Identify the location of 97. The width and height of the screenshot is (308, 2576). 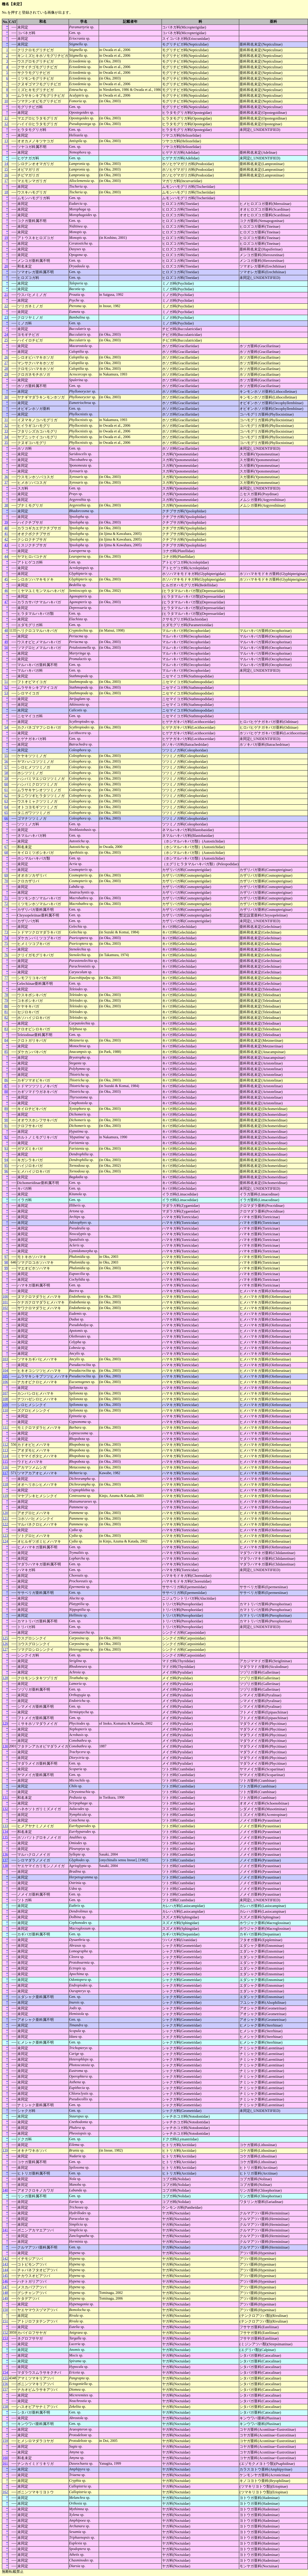
(6, 1257).